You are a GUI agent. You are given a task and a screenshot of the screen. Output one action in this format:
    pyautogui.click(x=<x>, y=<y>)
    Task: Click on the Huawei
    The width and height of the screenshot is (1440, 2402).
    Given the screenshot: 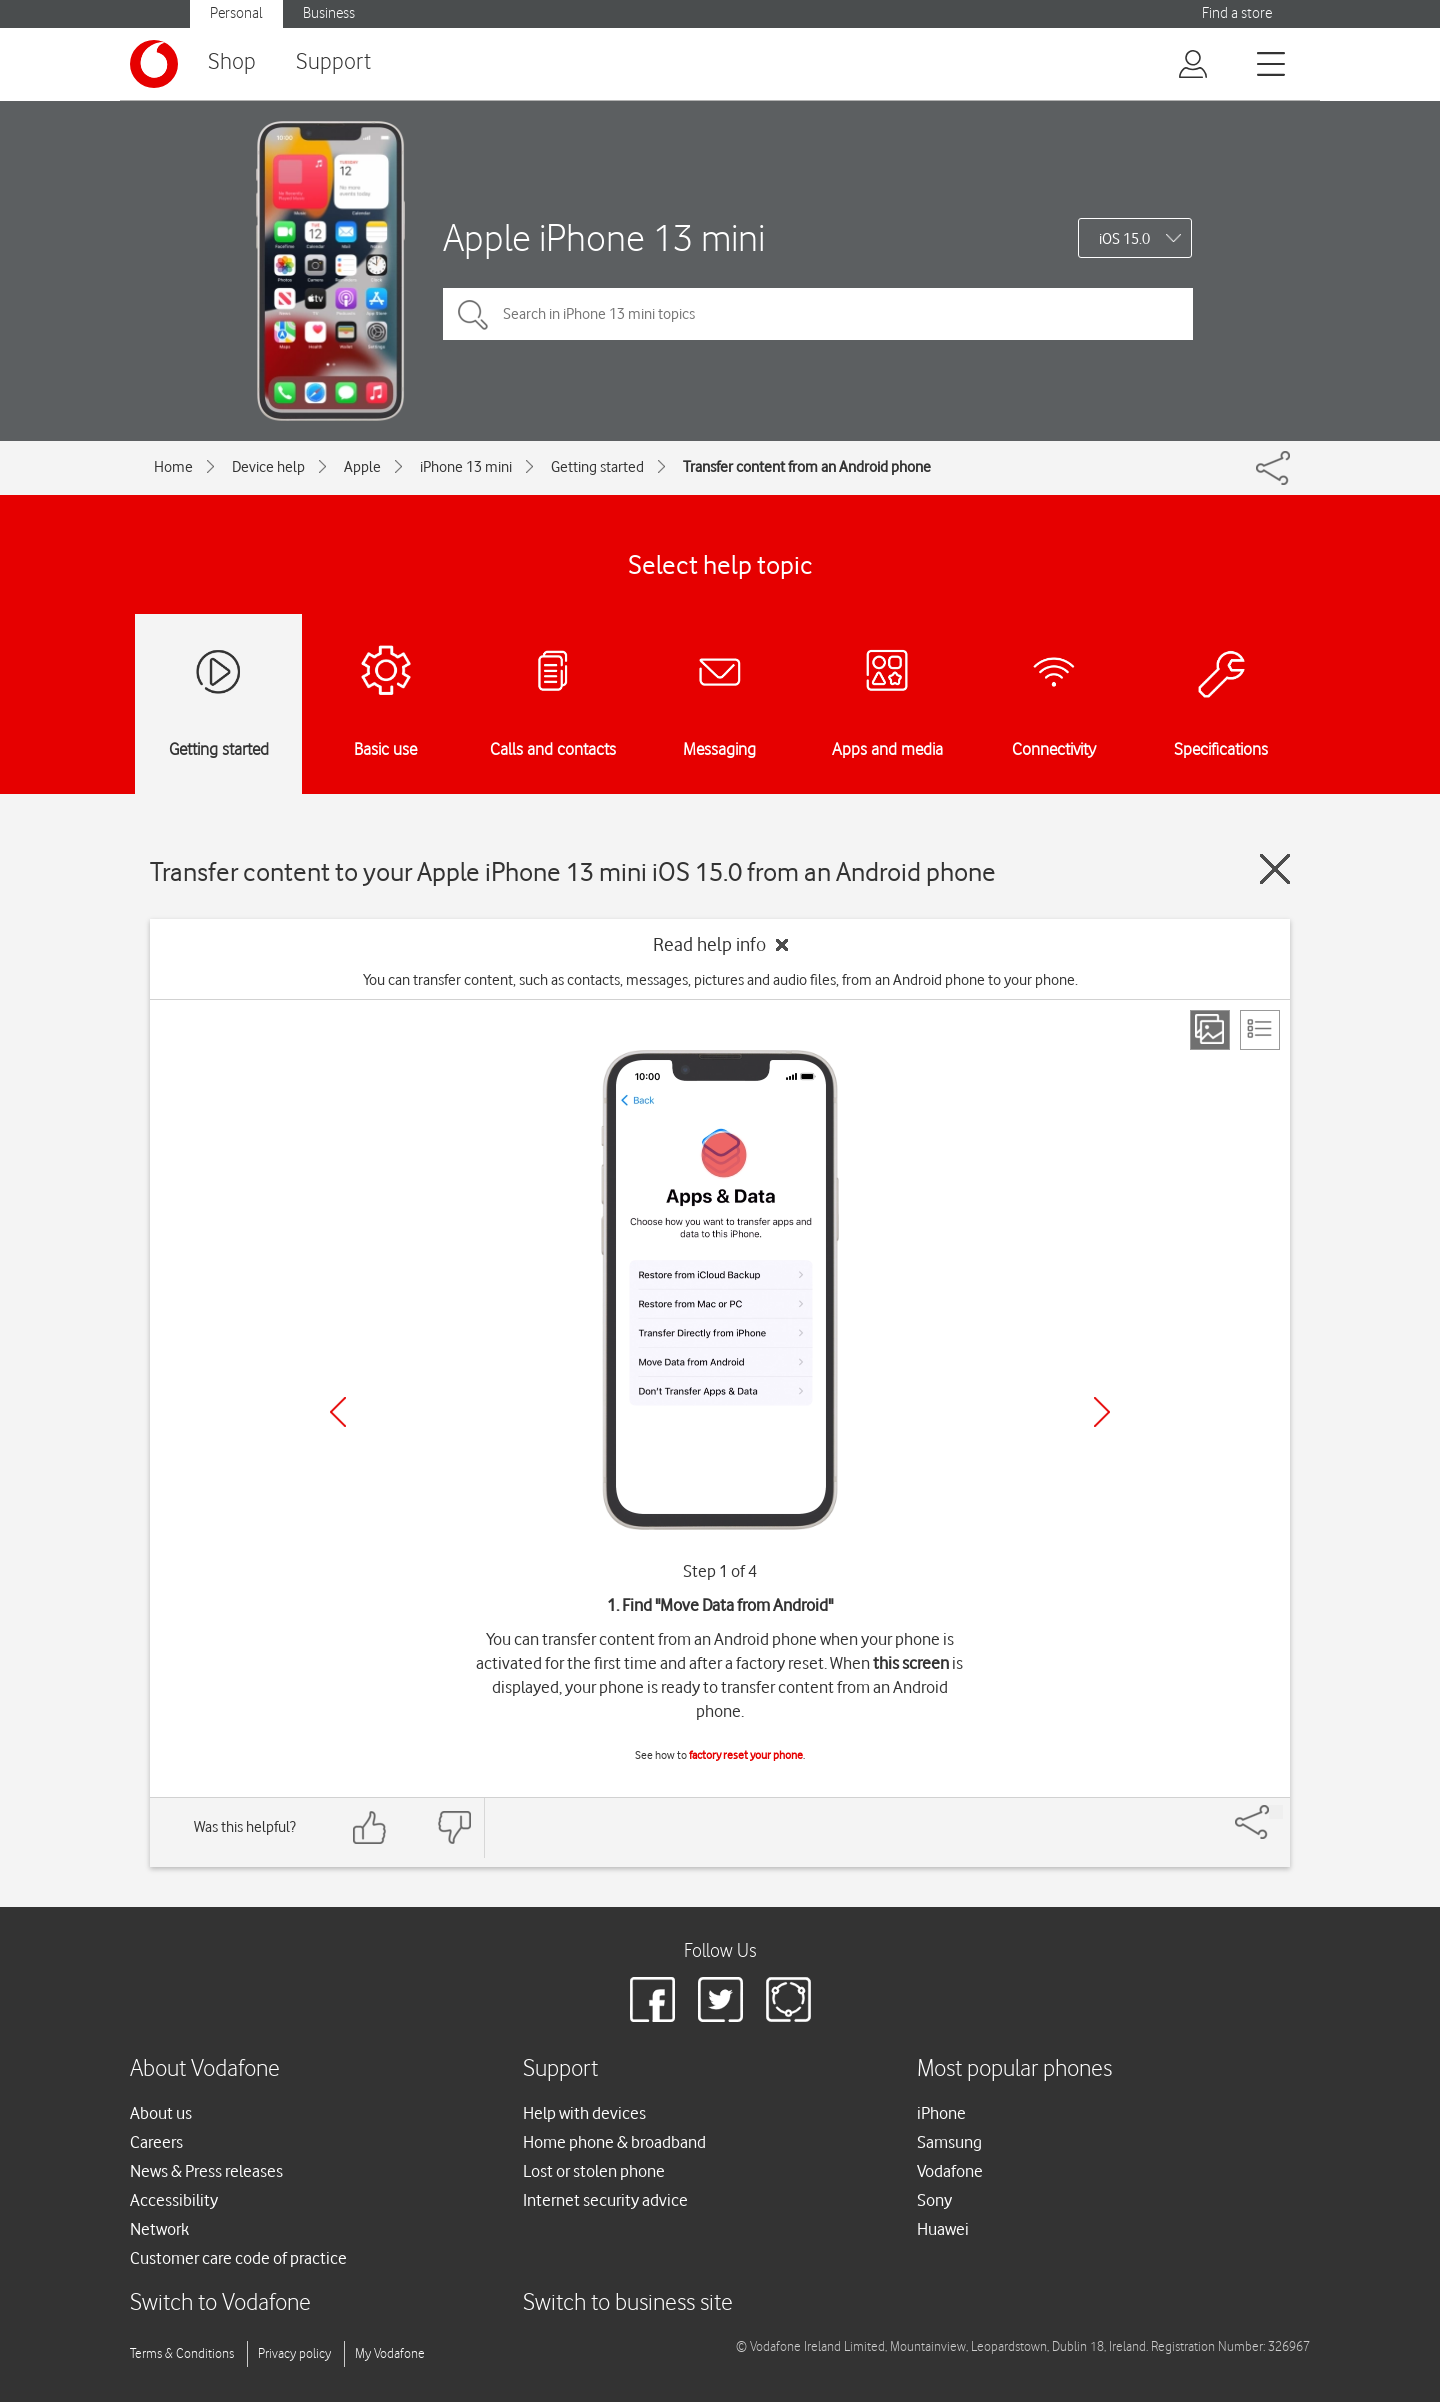 What is the action you would take?
    pyautogui.click(x=943, y=2229)
    